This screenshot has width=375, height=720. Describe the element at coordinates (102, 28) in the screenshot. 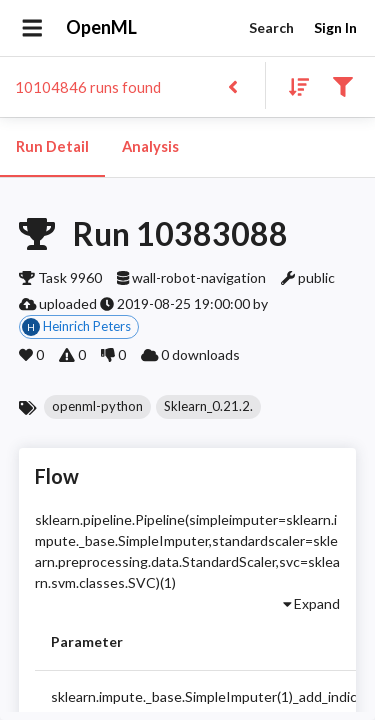

I see `OpenML` at that location.